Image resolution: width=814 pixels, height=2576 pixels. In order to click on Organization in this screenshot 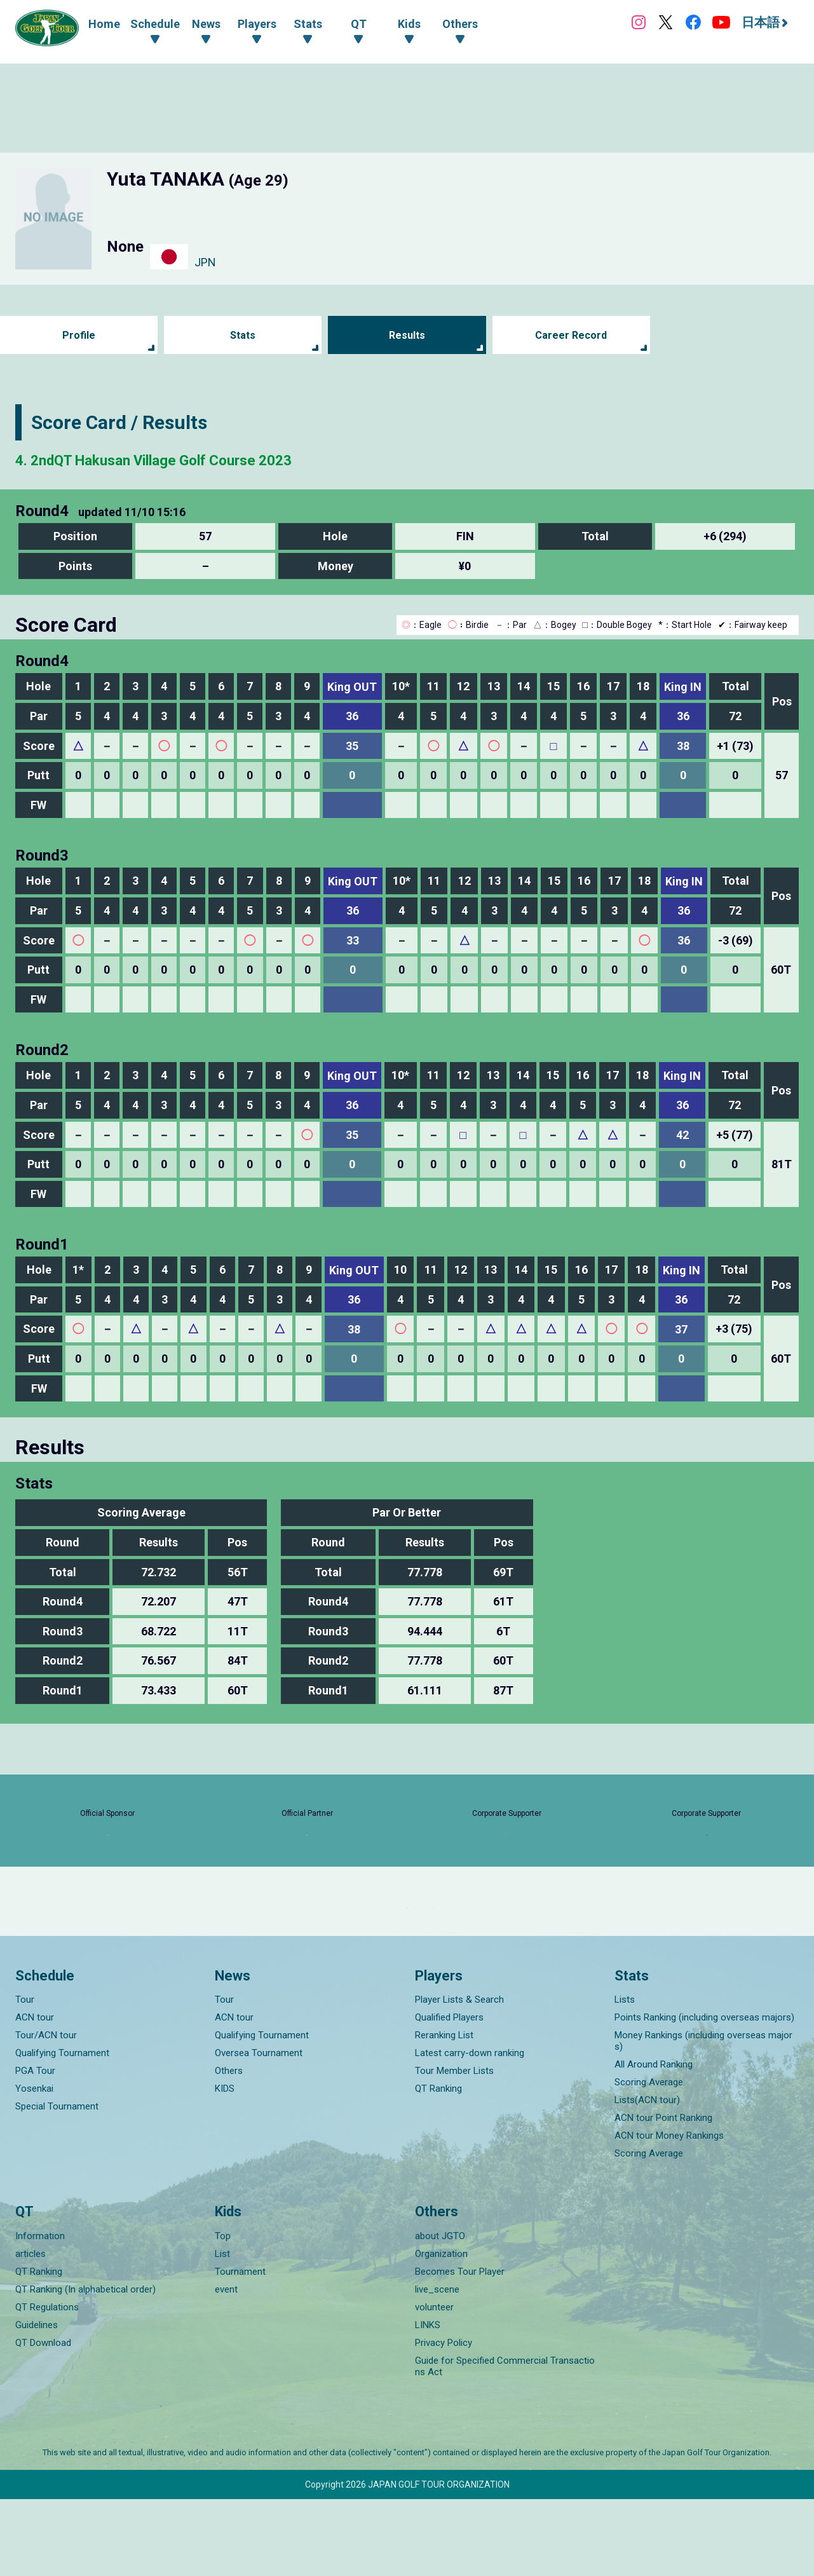, I will do `click(441, 2330)`.